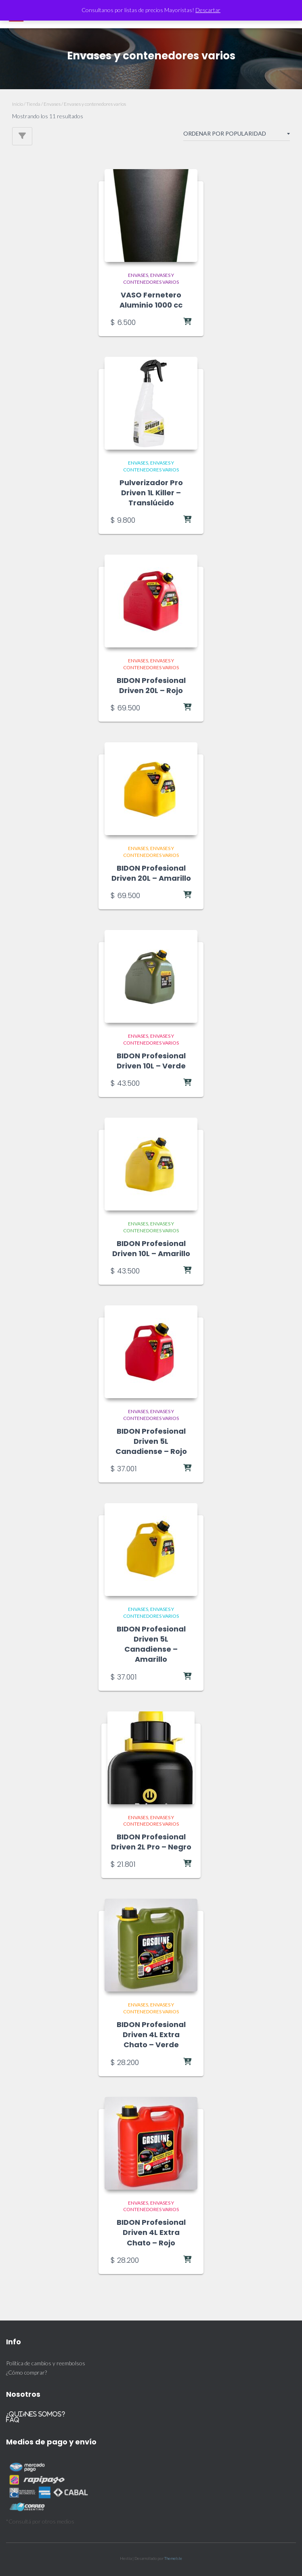 The height and width of the screenshot is (2576, 302). Describe the element at coordinates (151, 278) in the screenshot. I see `Envases y contenedores varios` at that location.